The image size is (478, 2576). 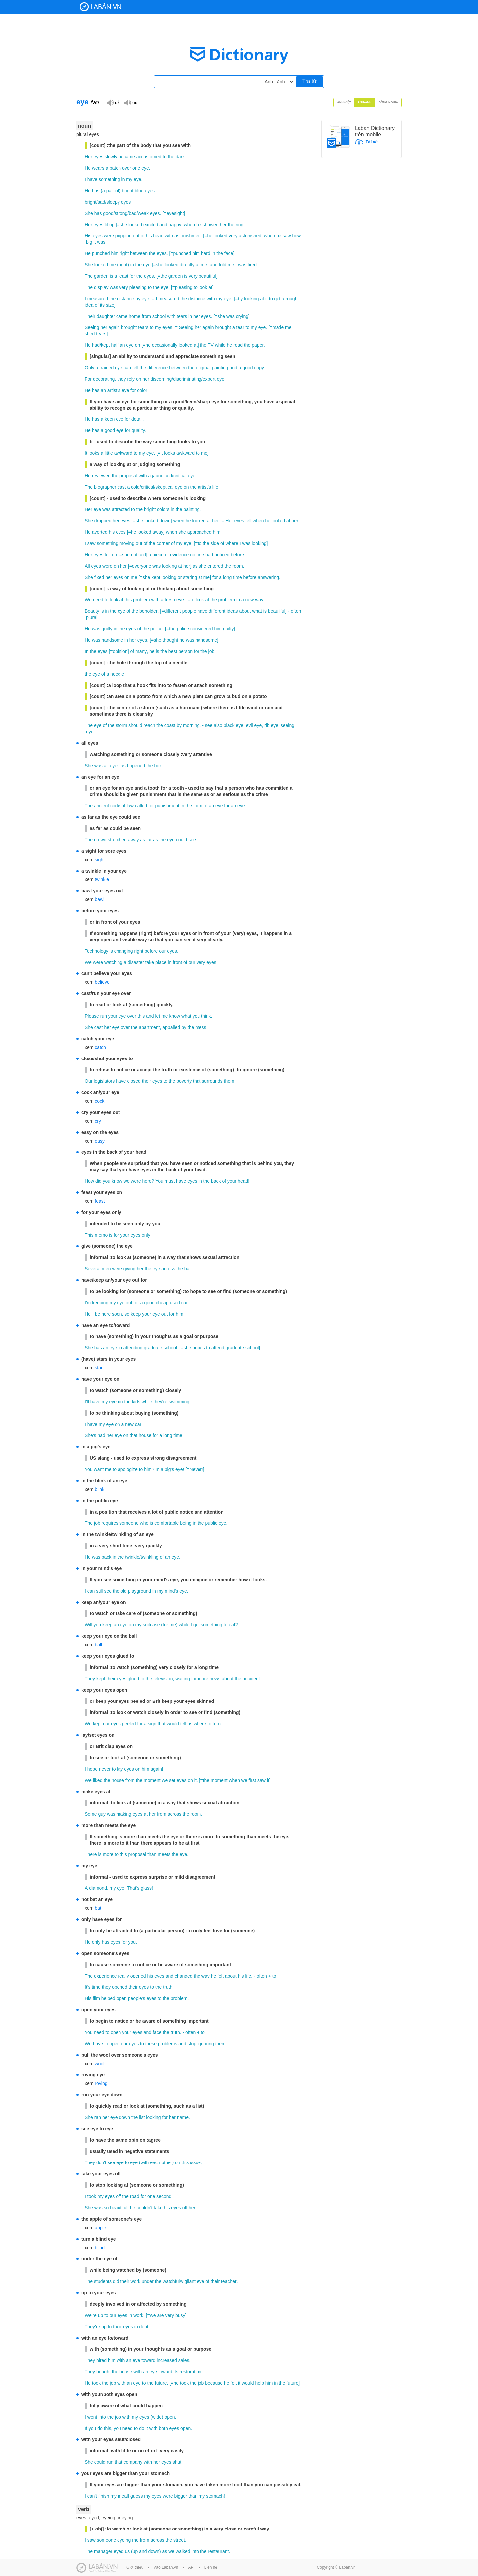 What do you see at coordinates (218, 725) in the screenshot?
I see `also` at bounding box center [218, 725].